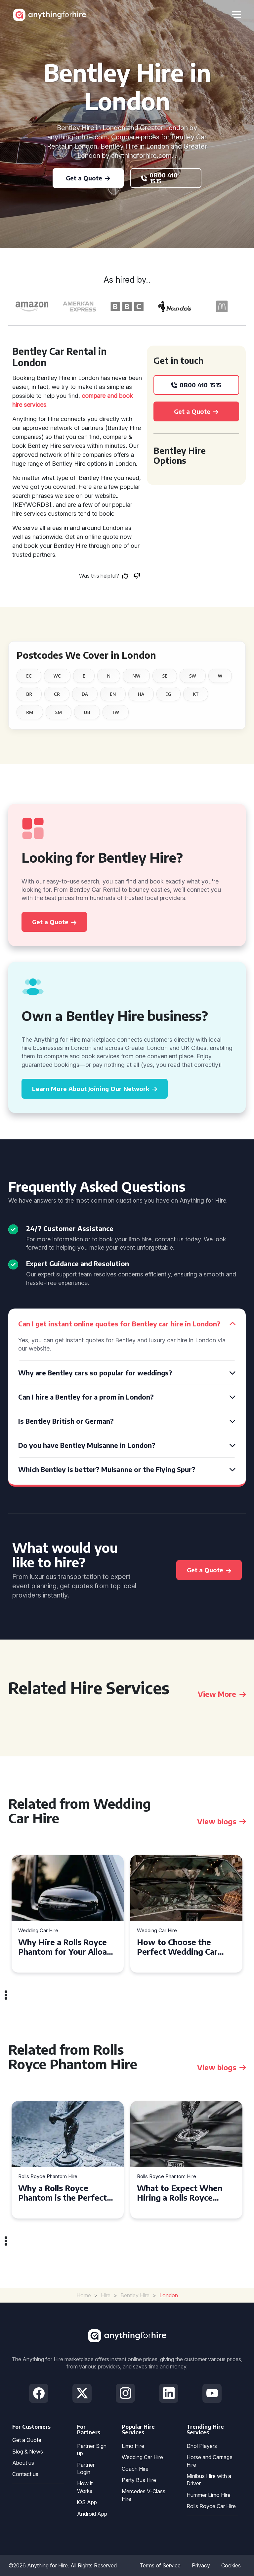 The height and width of the screenshot is (2576, 254). What do you see at coordinates (47, 2176) in the screenshot?
I see `Rolls Royce Phantom Hire` at bounding box center [47, 2176].